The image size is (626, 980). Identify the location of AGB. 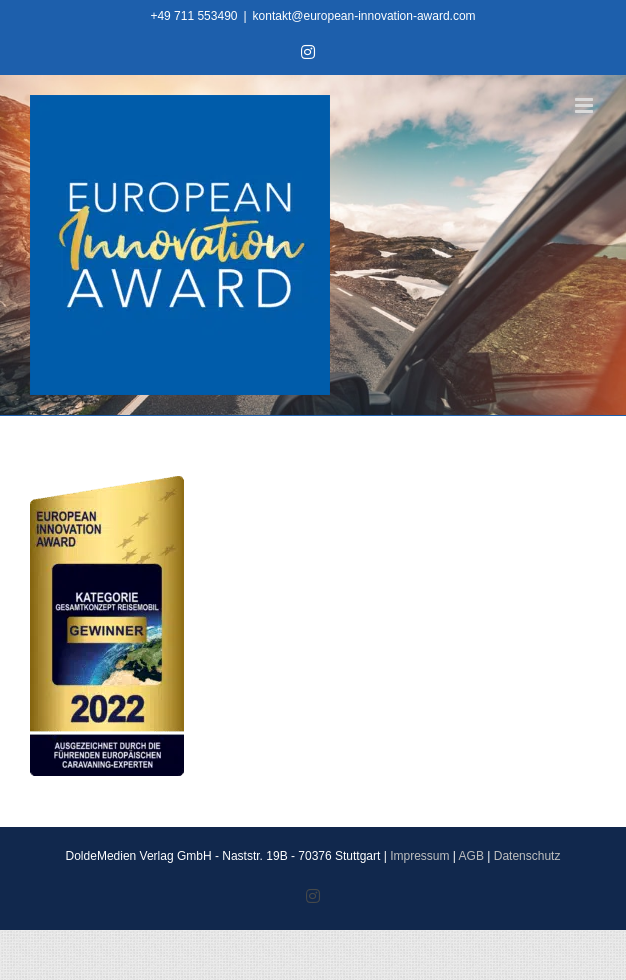
(471, 856).